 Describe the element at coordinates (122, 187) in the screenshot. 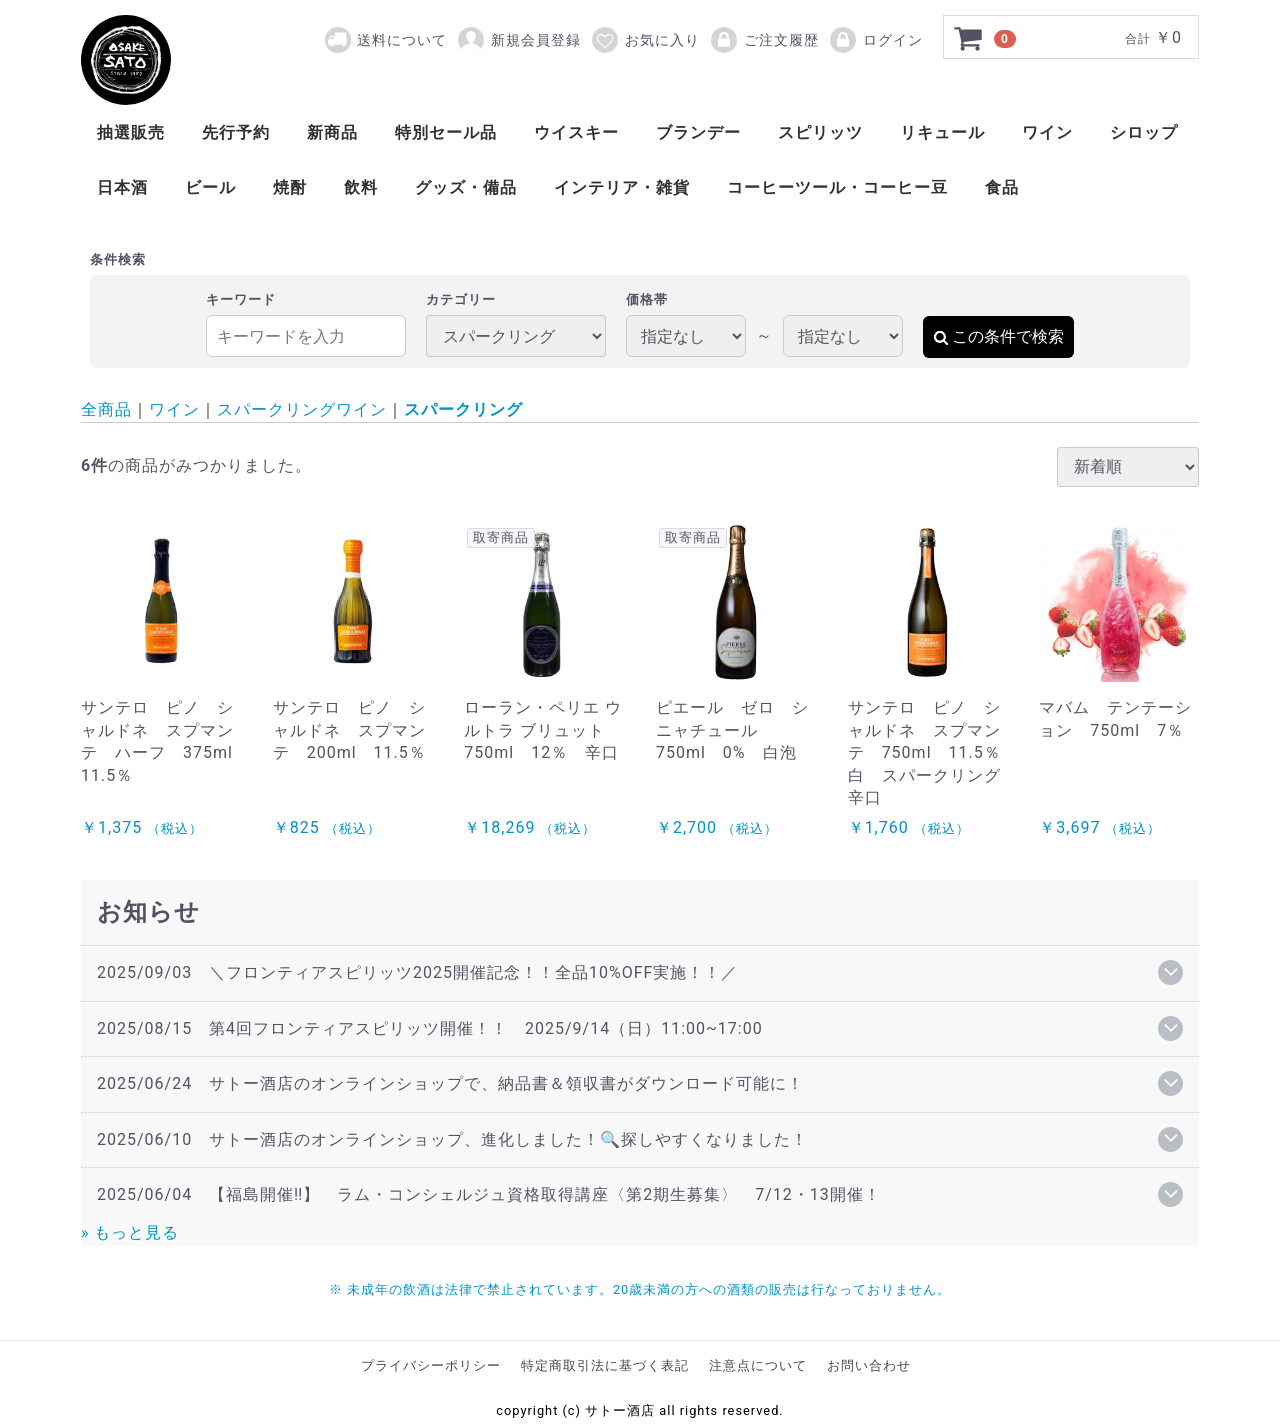

I see `日本酒` at that location.